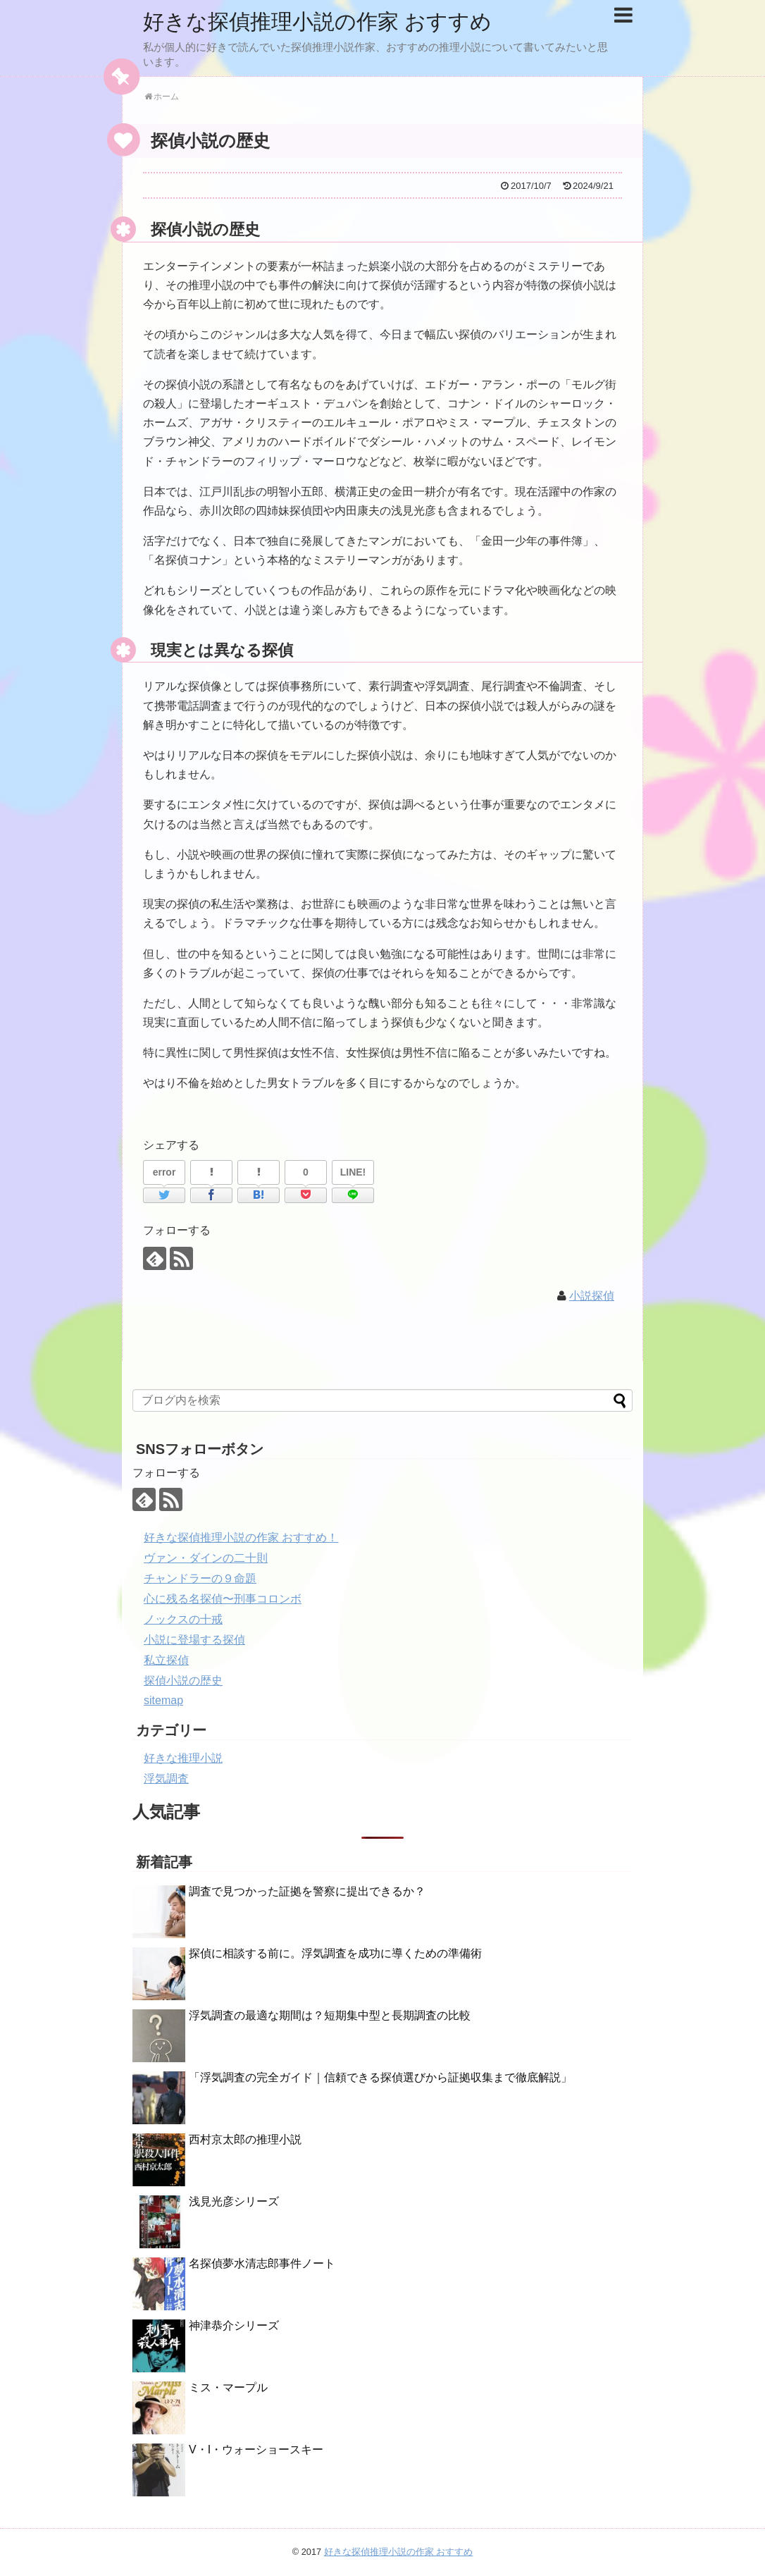 The width and height of the screenshot is (765, 2576). I want to click on 好きな推理小説, so click(183, 1758).